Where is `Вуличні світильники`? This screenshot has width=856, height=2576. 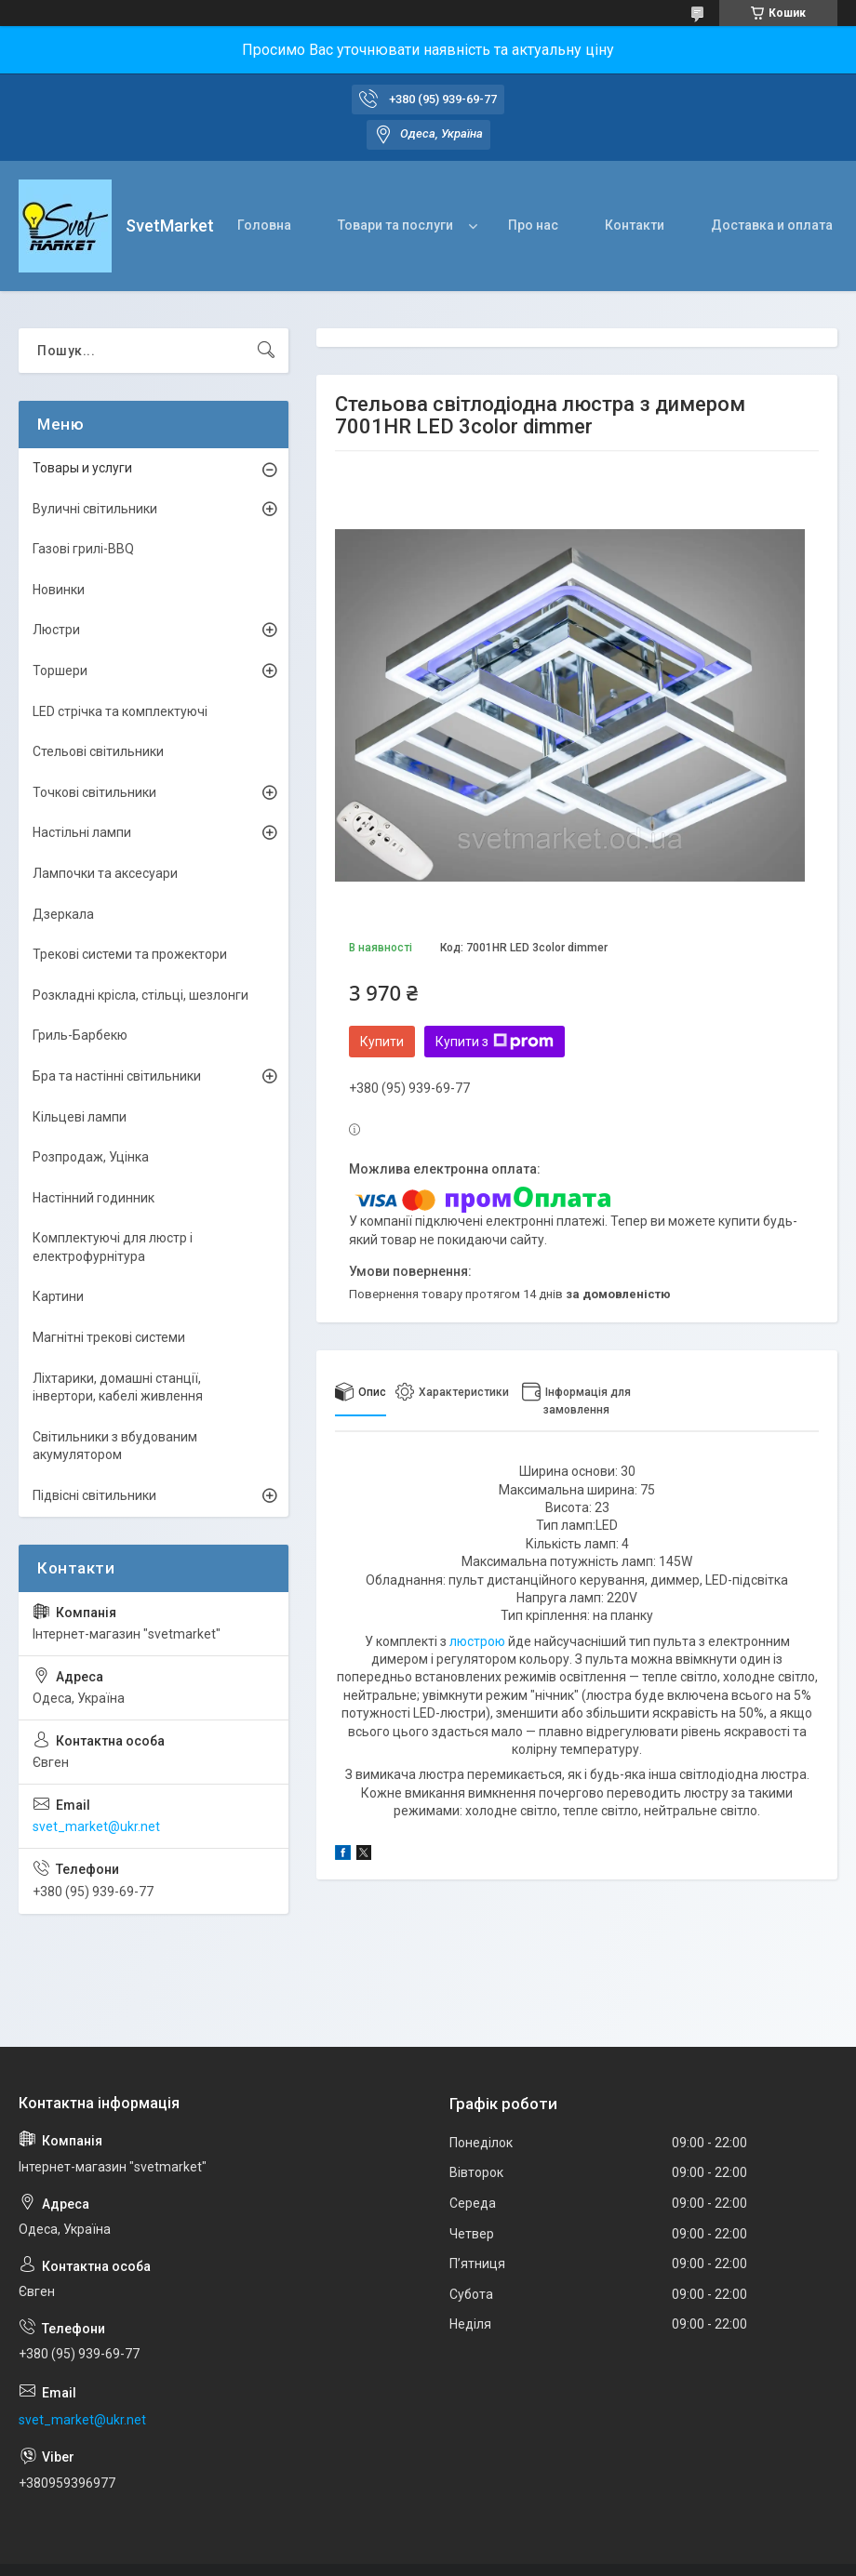 Вуличні світильники is located at coordinates (95, 508).